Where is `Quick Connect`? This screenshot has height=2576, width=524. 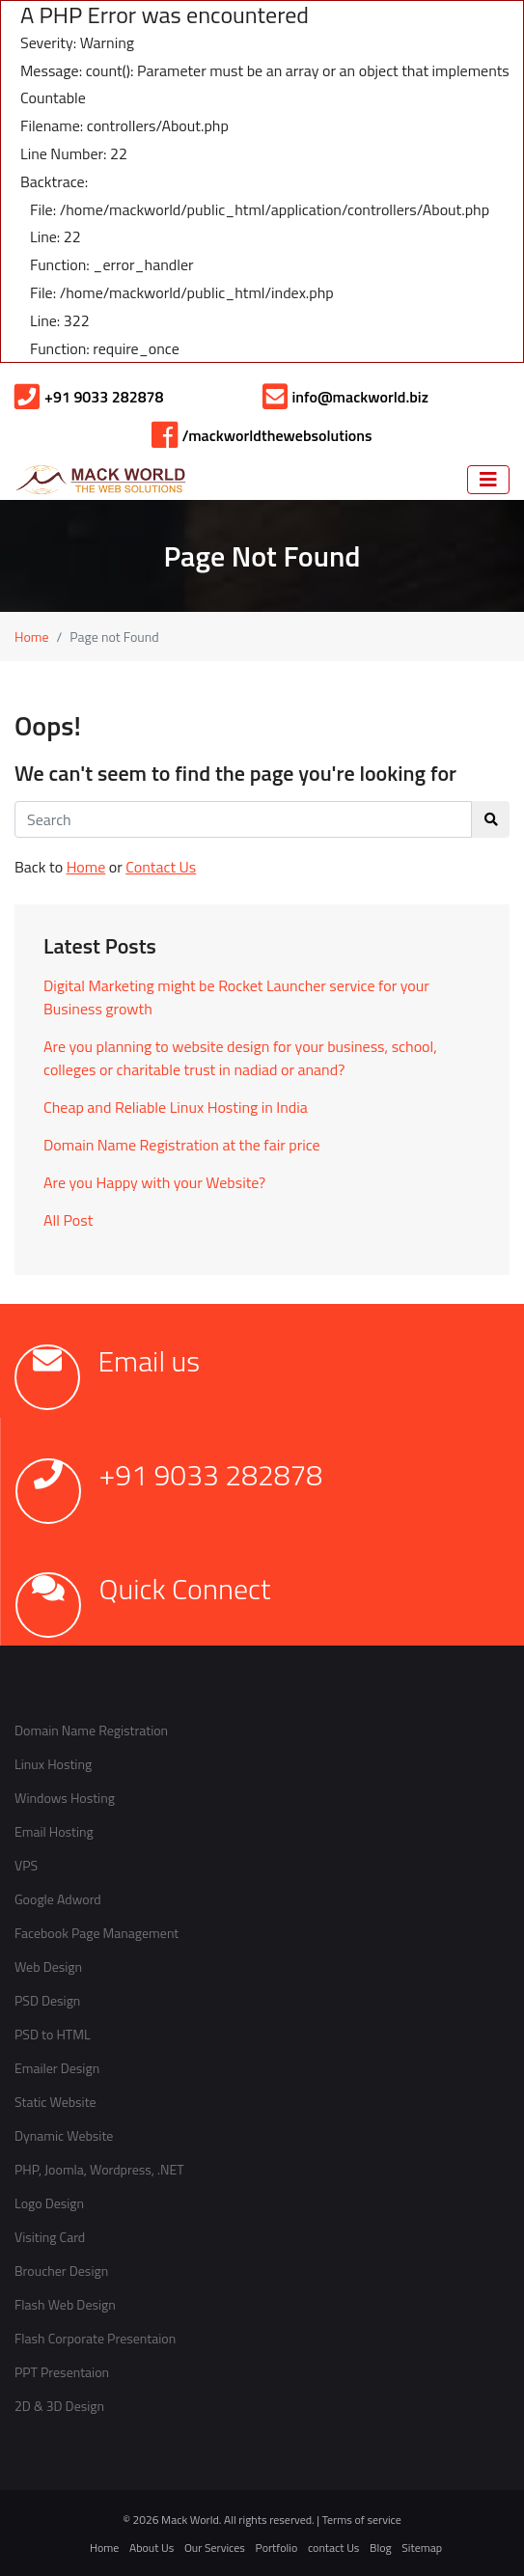
Quick Connect is located at coordinates (185, 1588).